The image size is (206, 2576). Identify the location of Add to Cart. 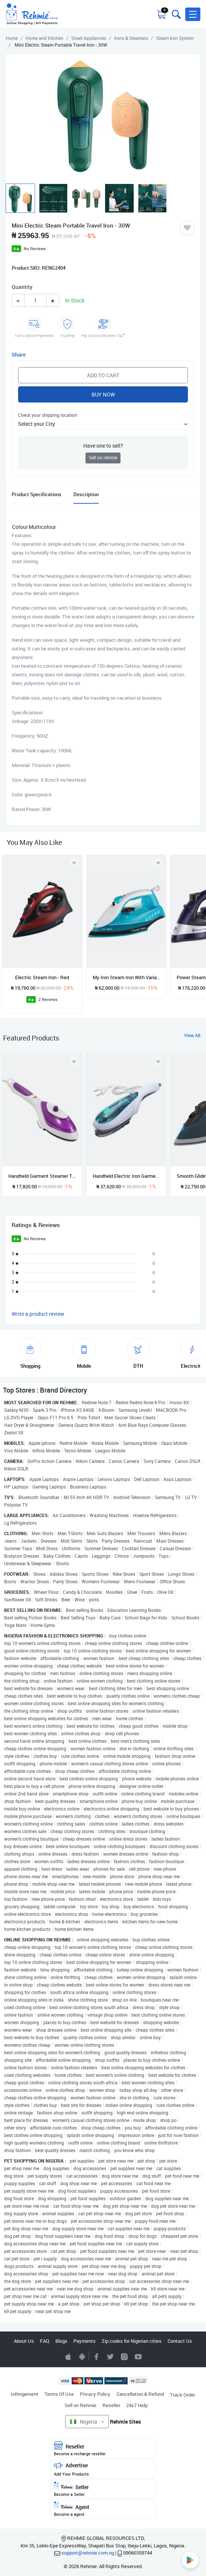
(103, 375).